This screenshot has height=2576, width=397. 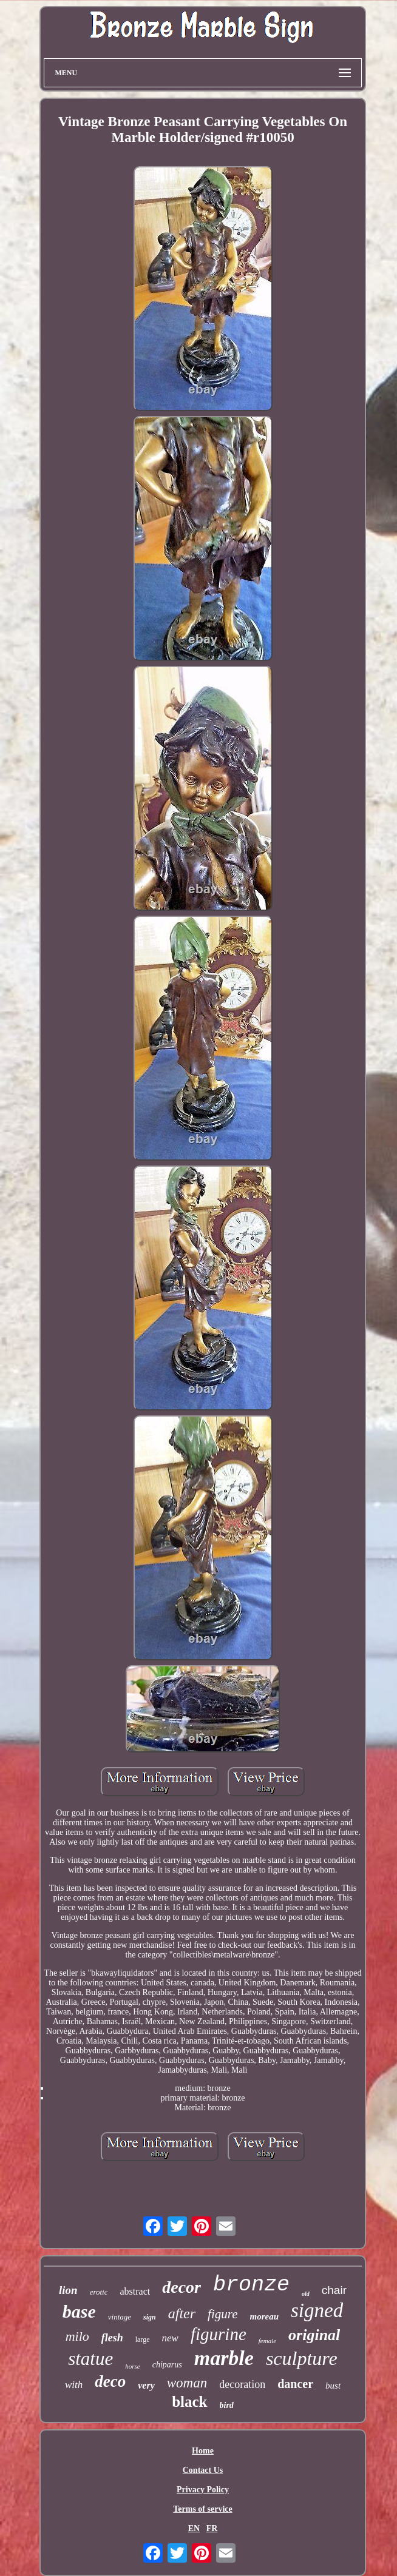 I want to click on Terms of service, so click(x=202, y=2509).